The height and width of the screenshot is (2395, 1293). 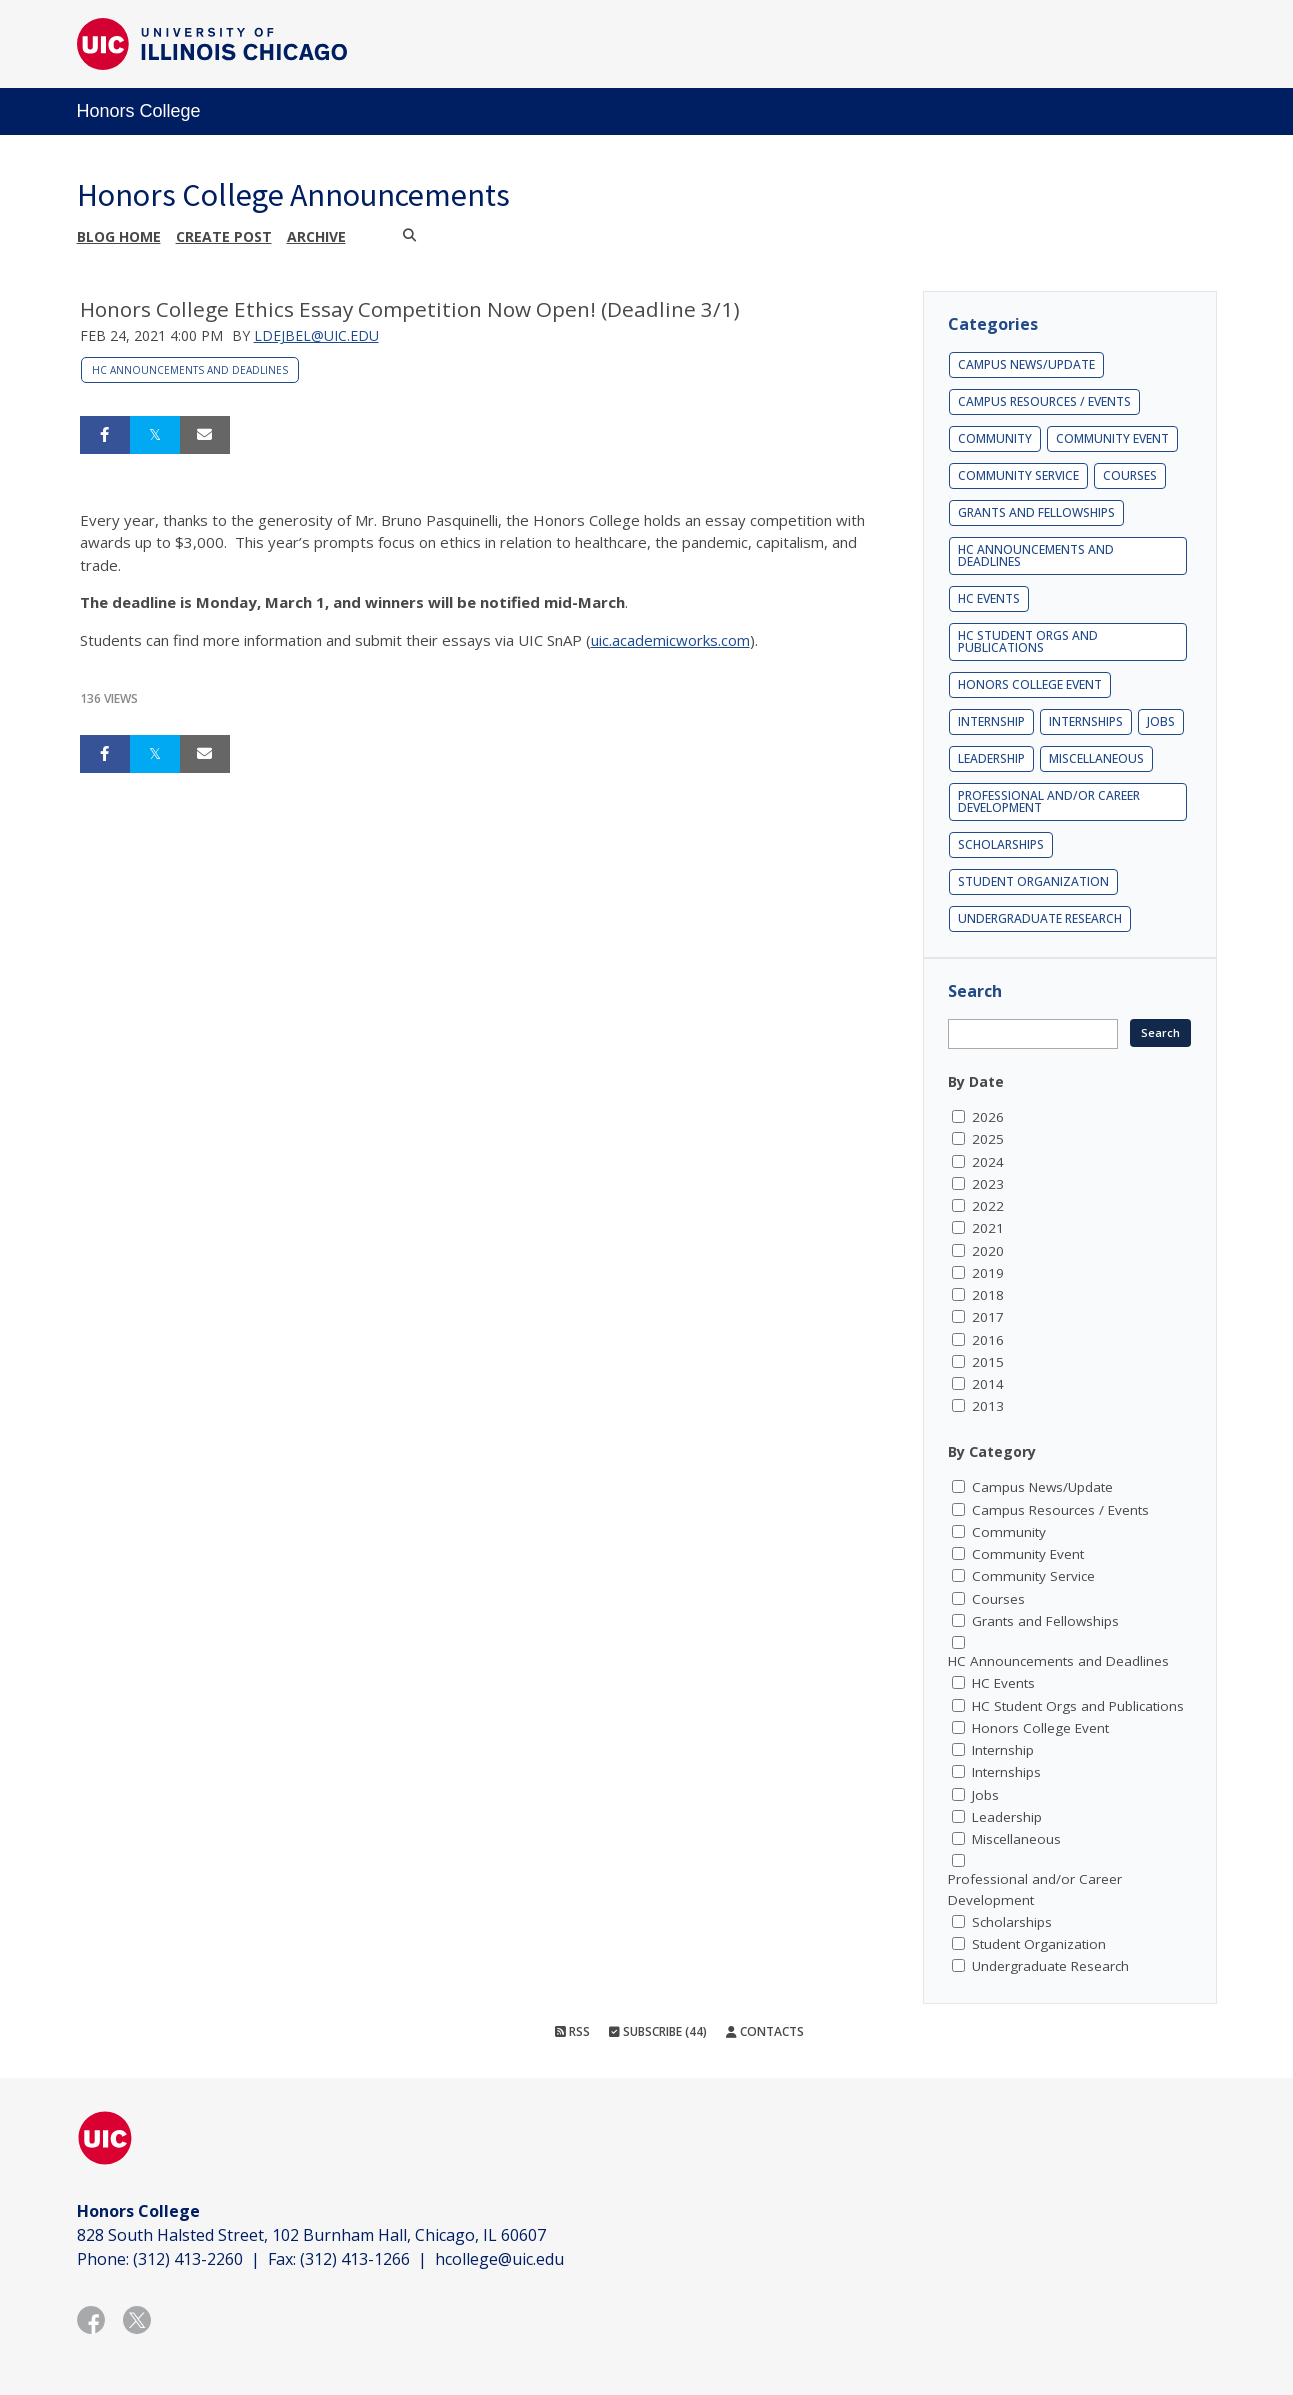 What do you see at coordinates (1028, 641) in the screenshot?
I see `HC Student Orgs and Publications` at bounding box center [1028, 641].